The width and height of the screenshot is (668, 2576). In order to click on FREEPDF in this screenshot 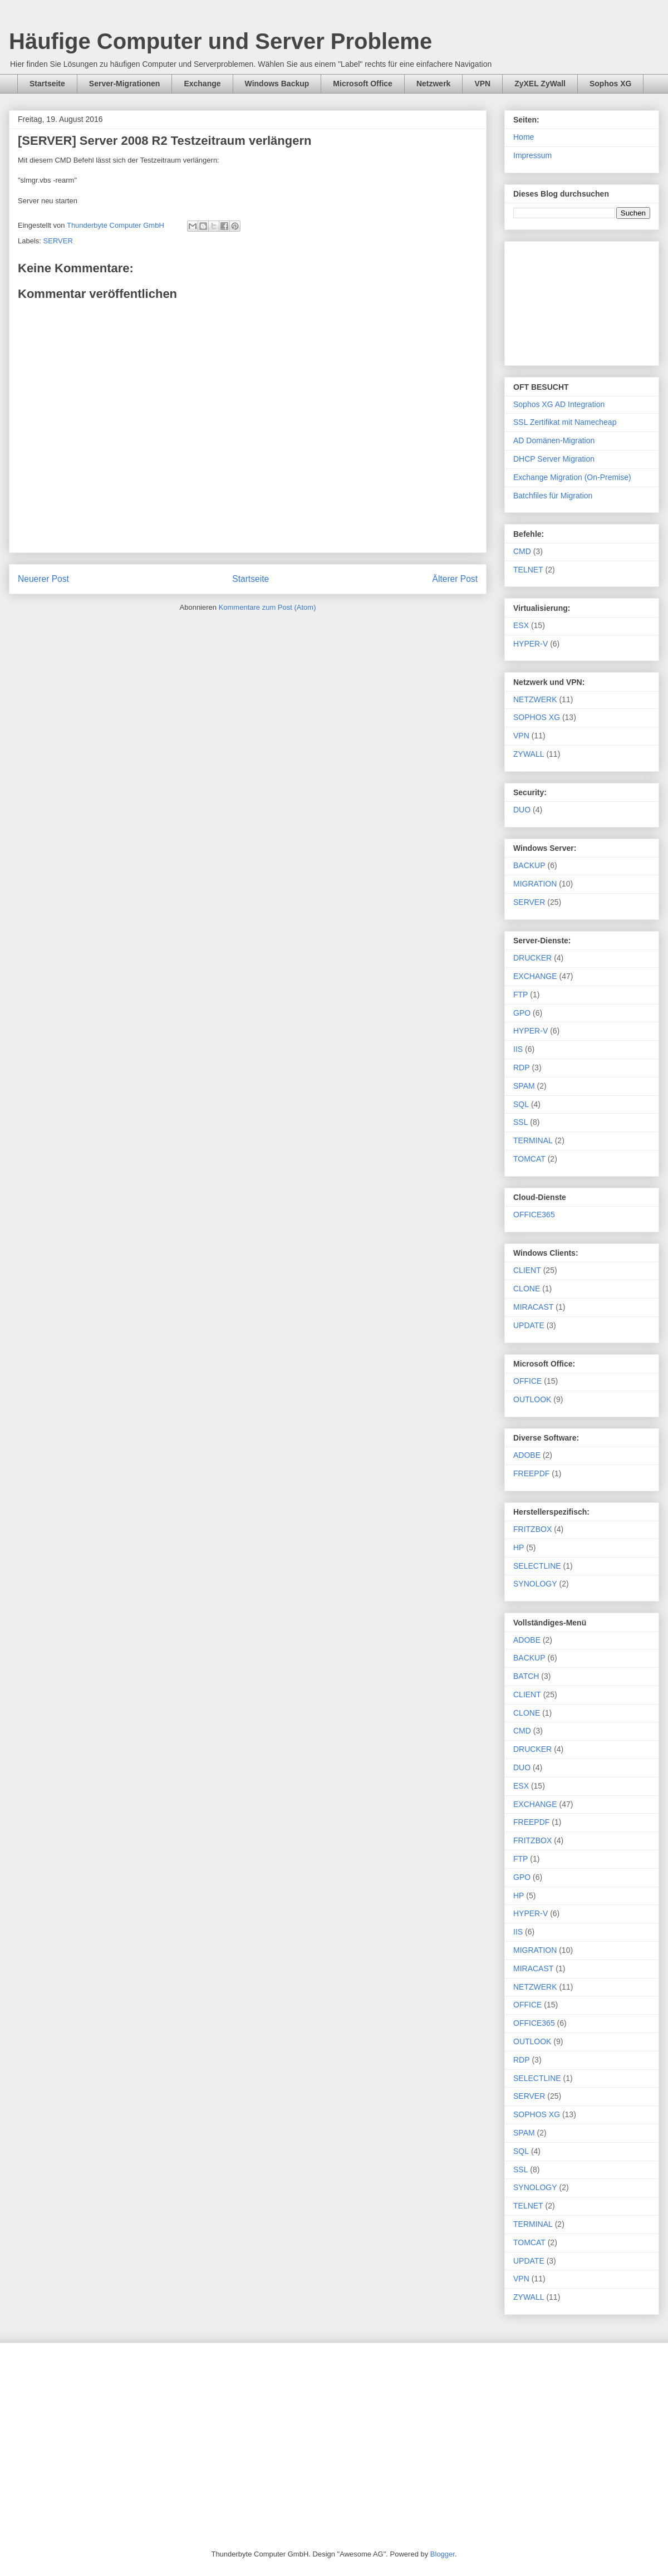, I will do `click(531, 1473)`.